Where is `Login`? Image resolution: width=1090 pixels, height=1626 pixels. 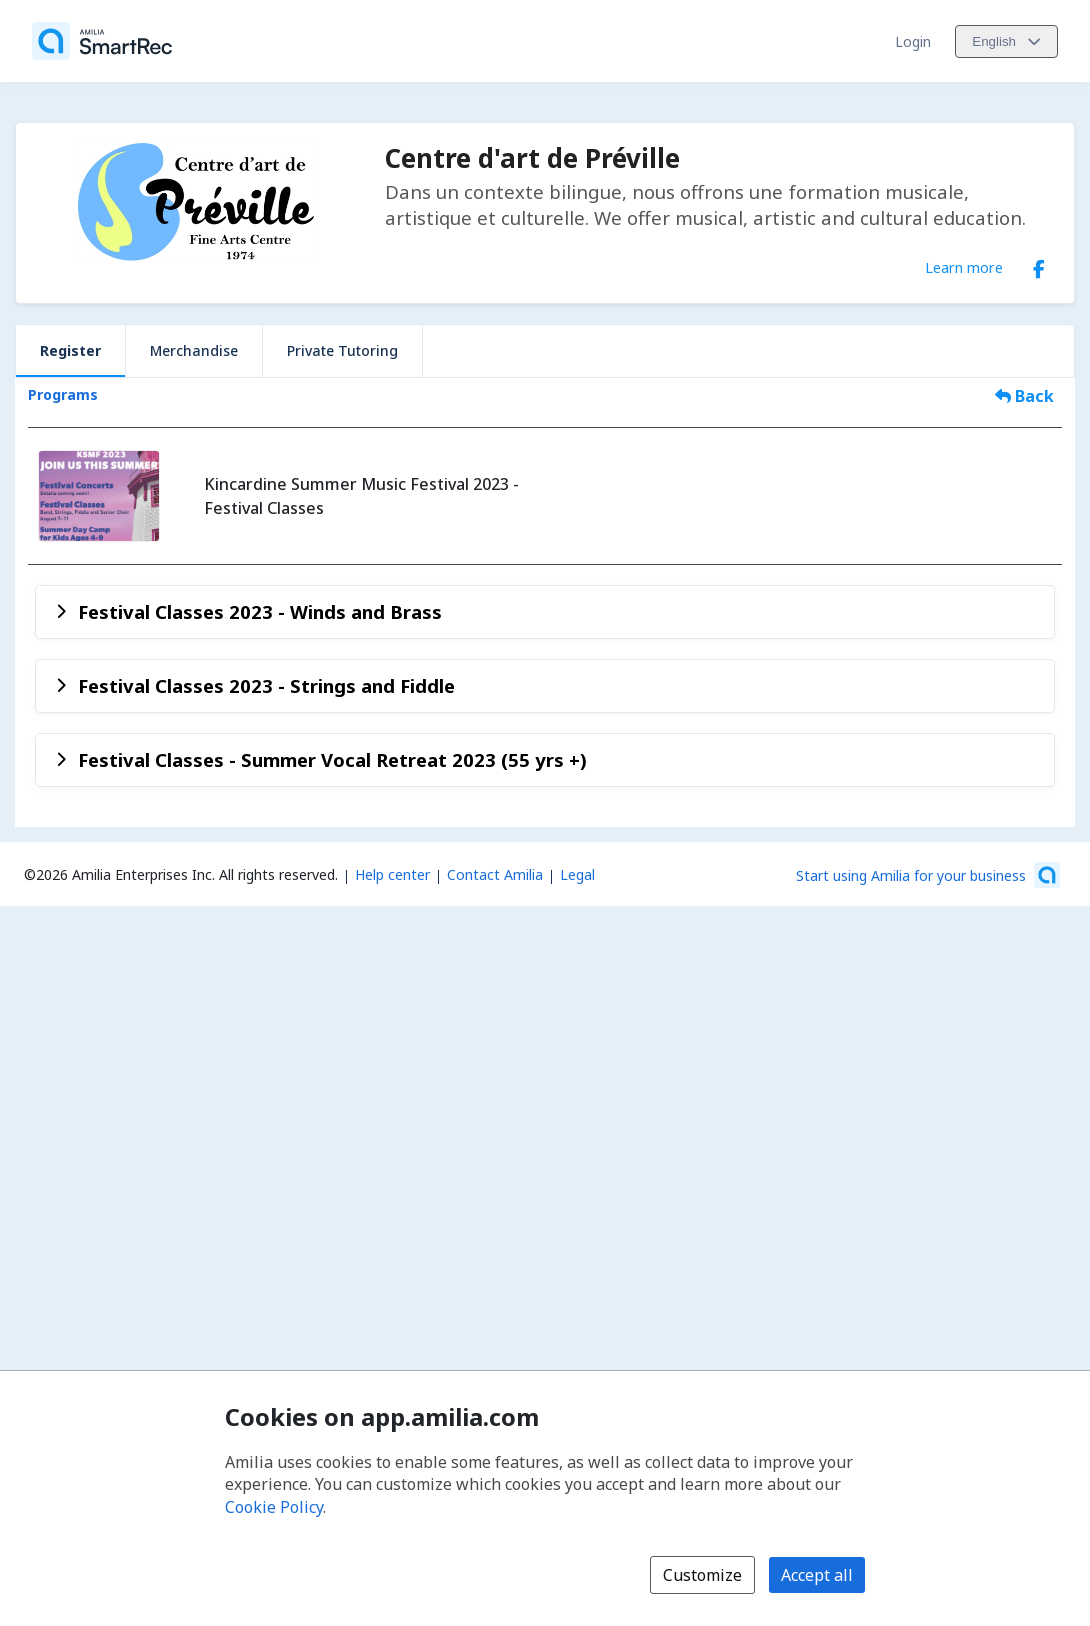
Login is located at coordinates (913, 41).